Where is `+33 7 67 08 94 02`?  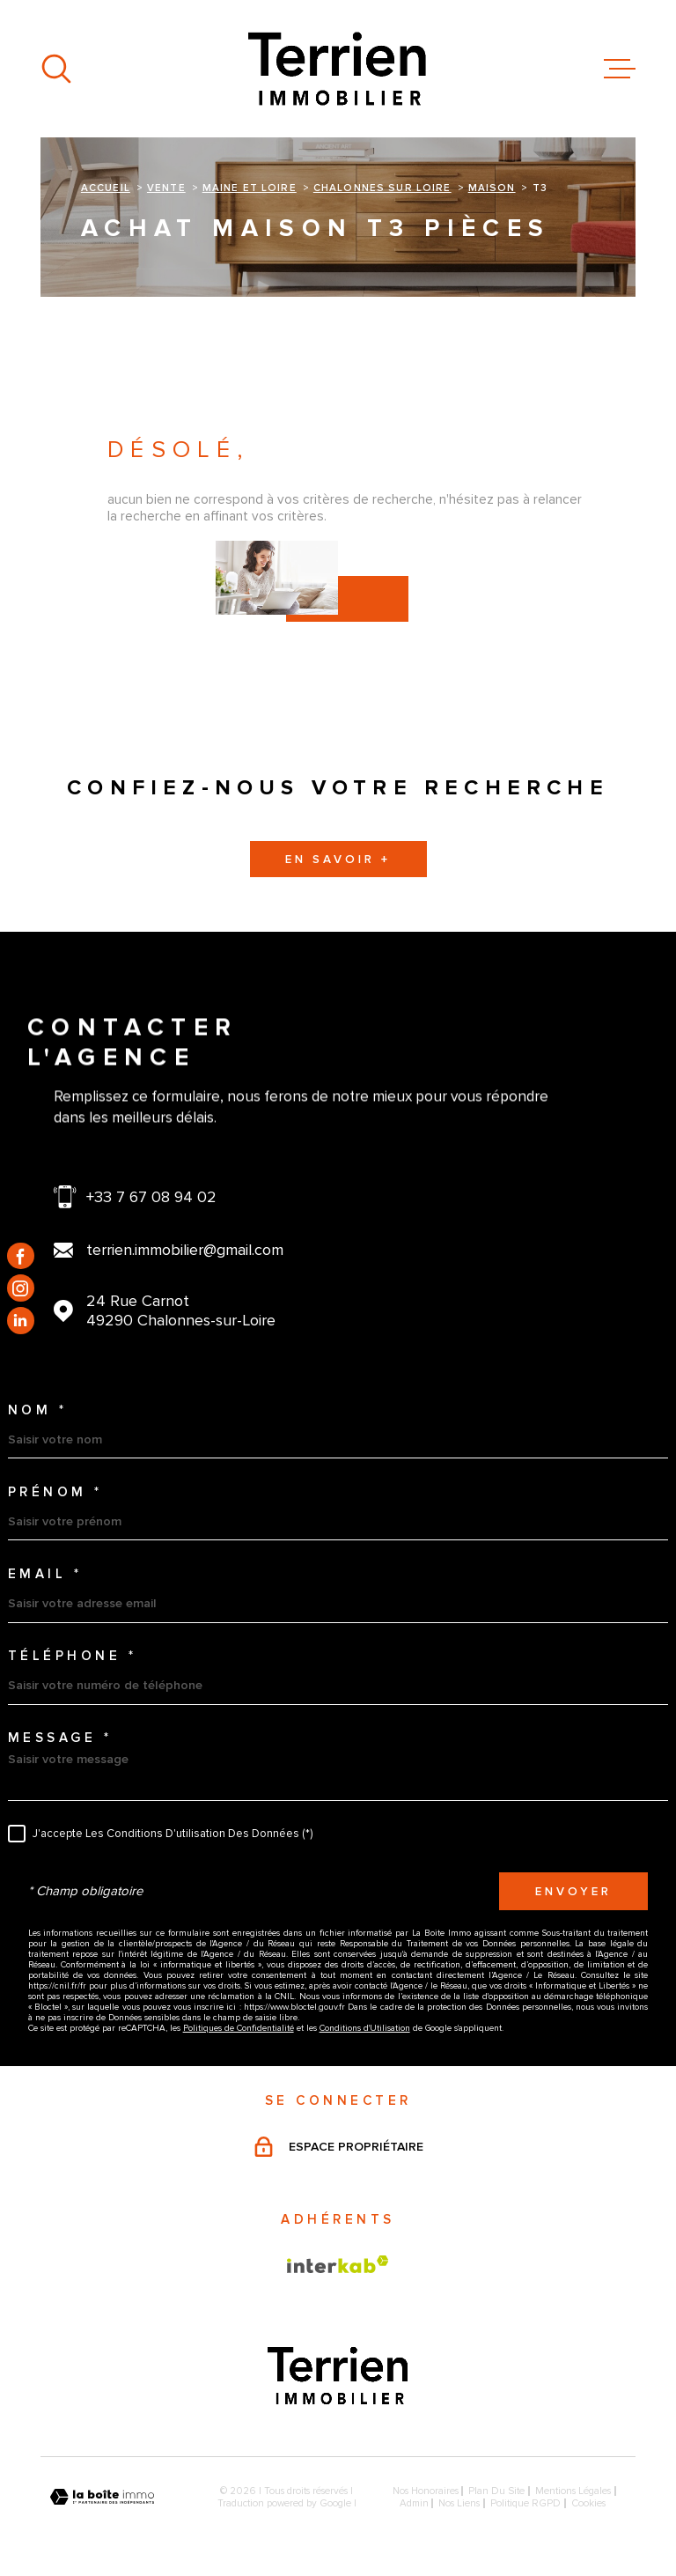
+33 7 67 08 94 02 is located at coordinates (151, 1197).